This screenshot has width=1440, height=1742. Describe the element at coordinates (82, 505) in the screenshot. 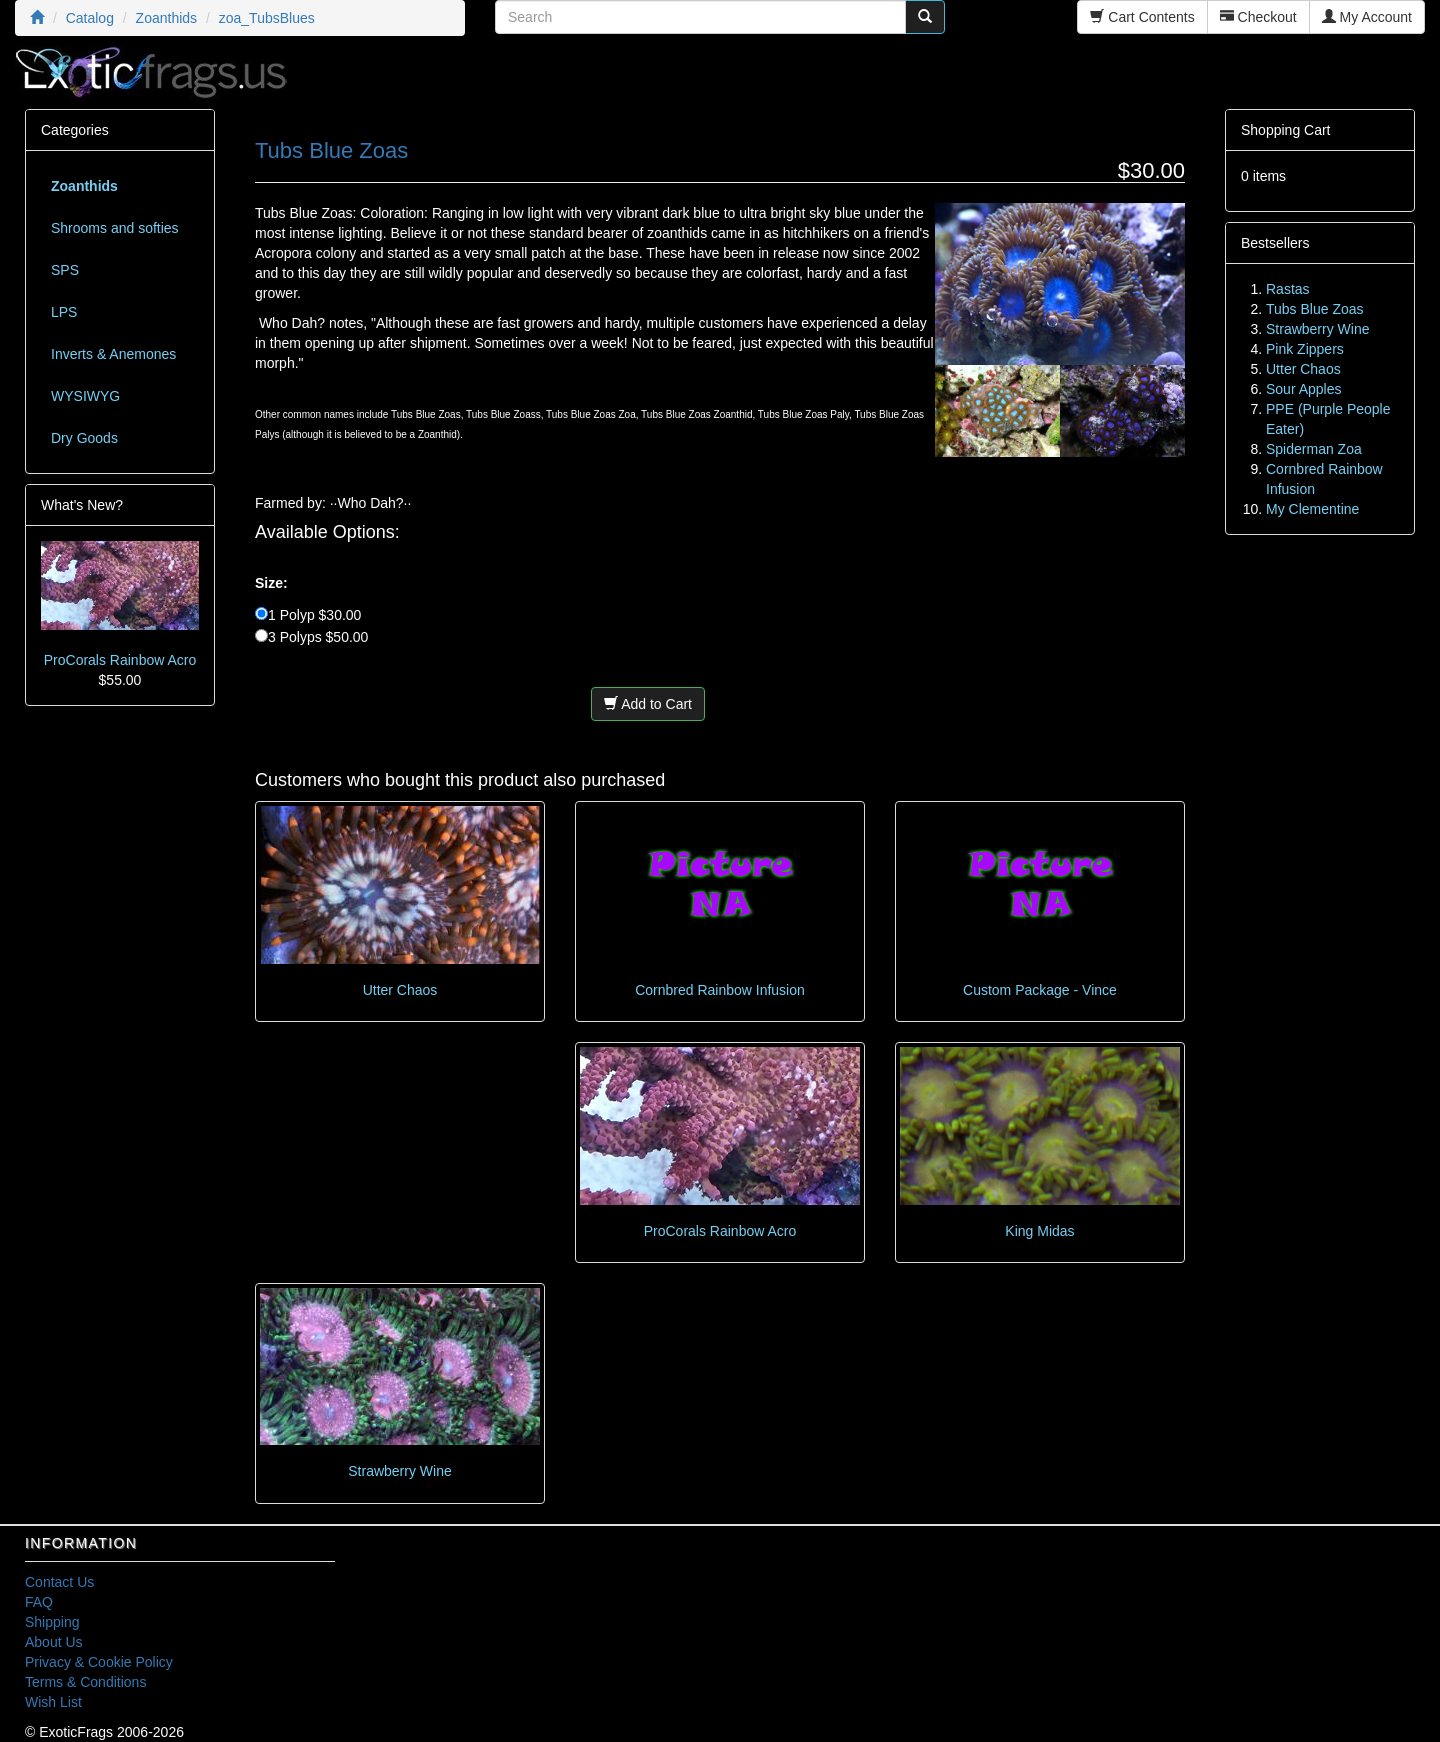

I see `What's New?` at that location.